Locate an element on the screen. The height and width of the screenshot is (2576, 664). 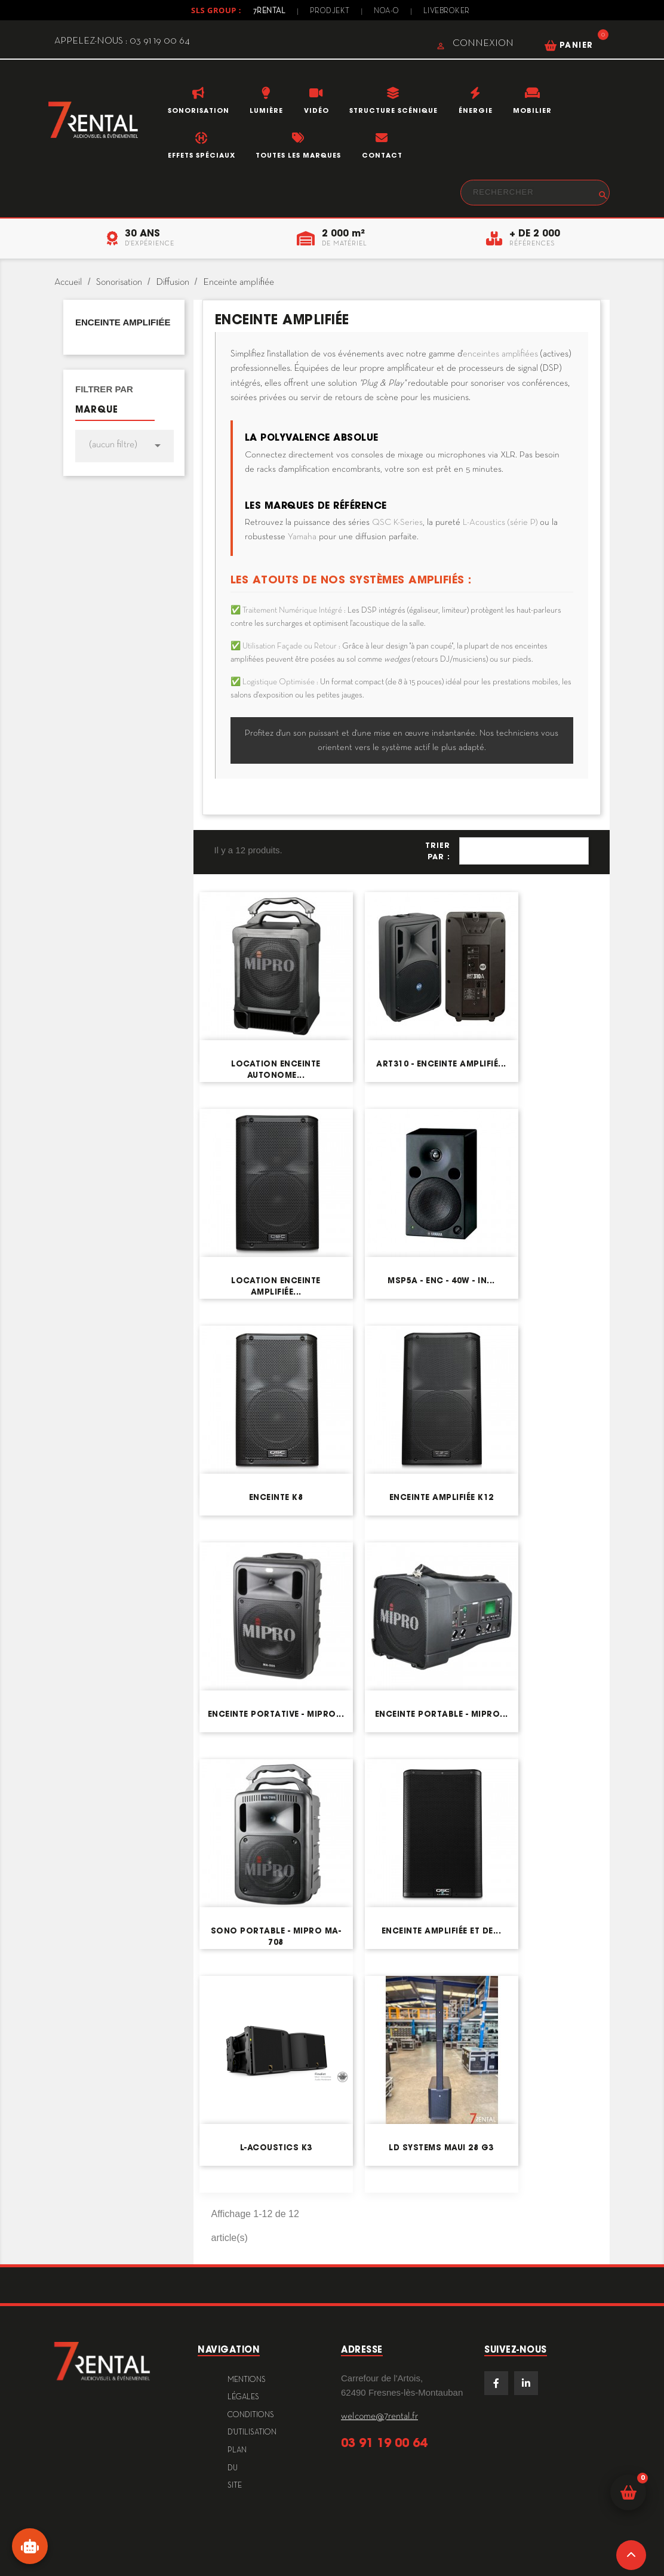
Enceinte K8 is located at coordinates (276, 1497).